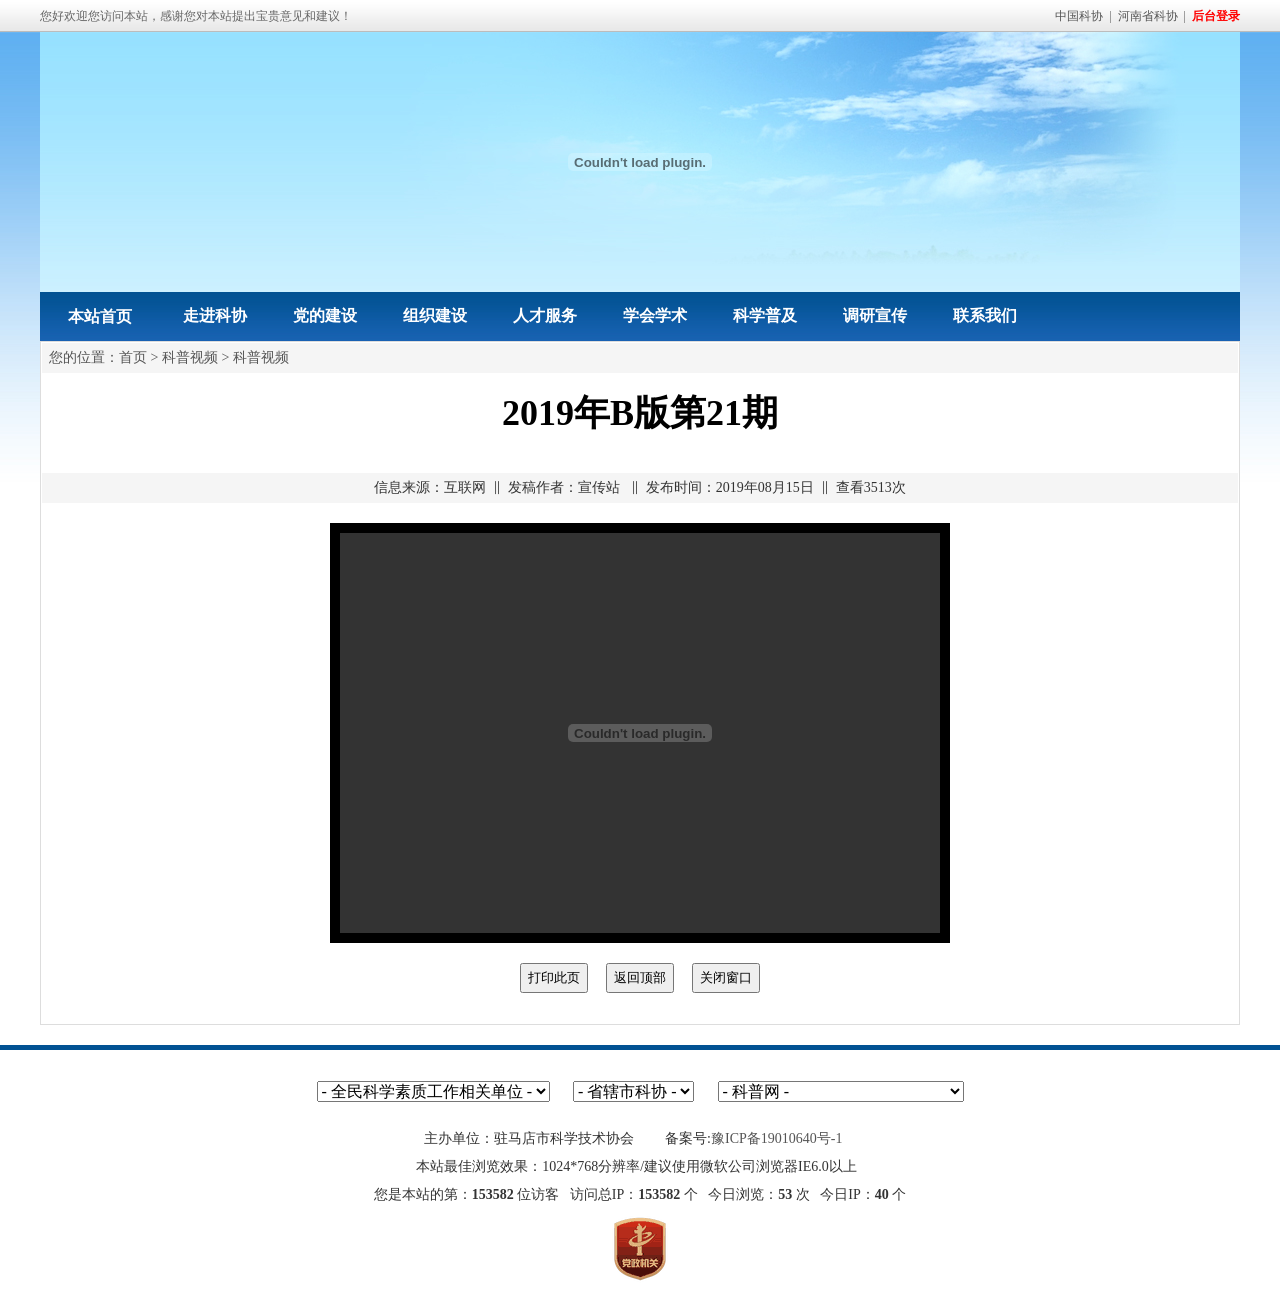 This screenshot has height=1304, width=1280. Describe the element at coordinates (435, 315) in the screenshot. I see `组织建设` at that location.